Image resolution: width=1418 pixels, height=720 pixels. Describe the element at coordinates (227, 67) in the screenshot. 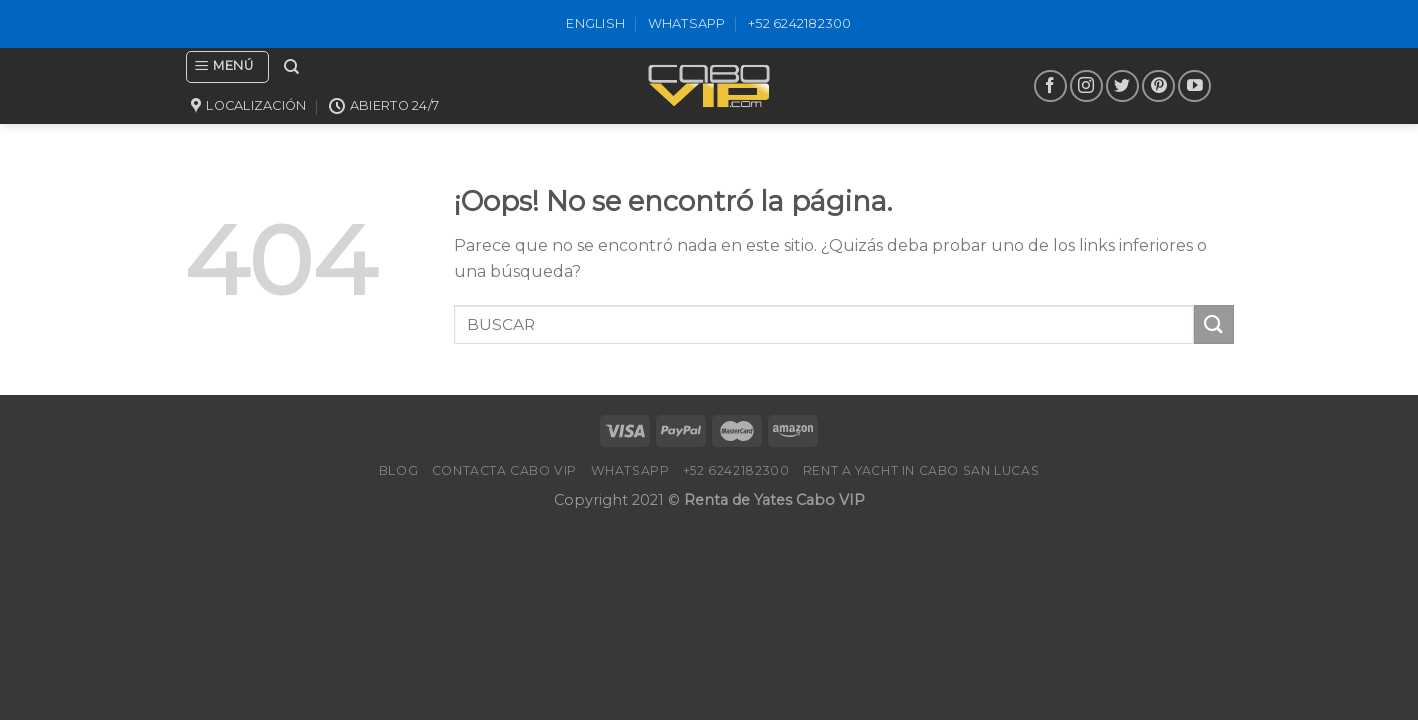

I see `[Menú]` at that location.